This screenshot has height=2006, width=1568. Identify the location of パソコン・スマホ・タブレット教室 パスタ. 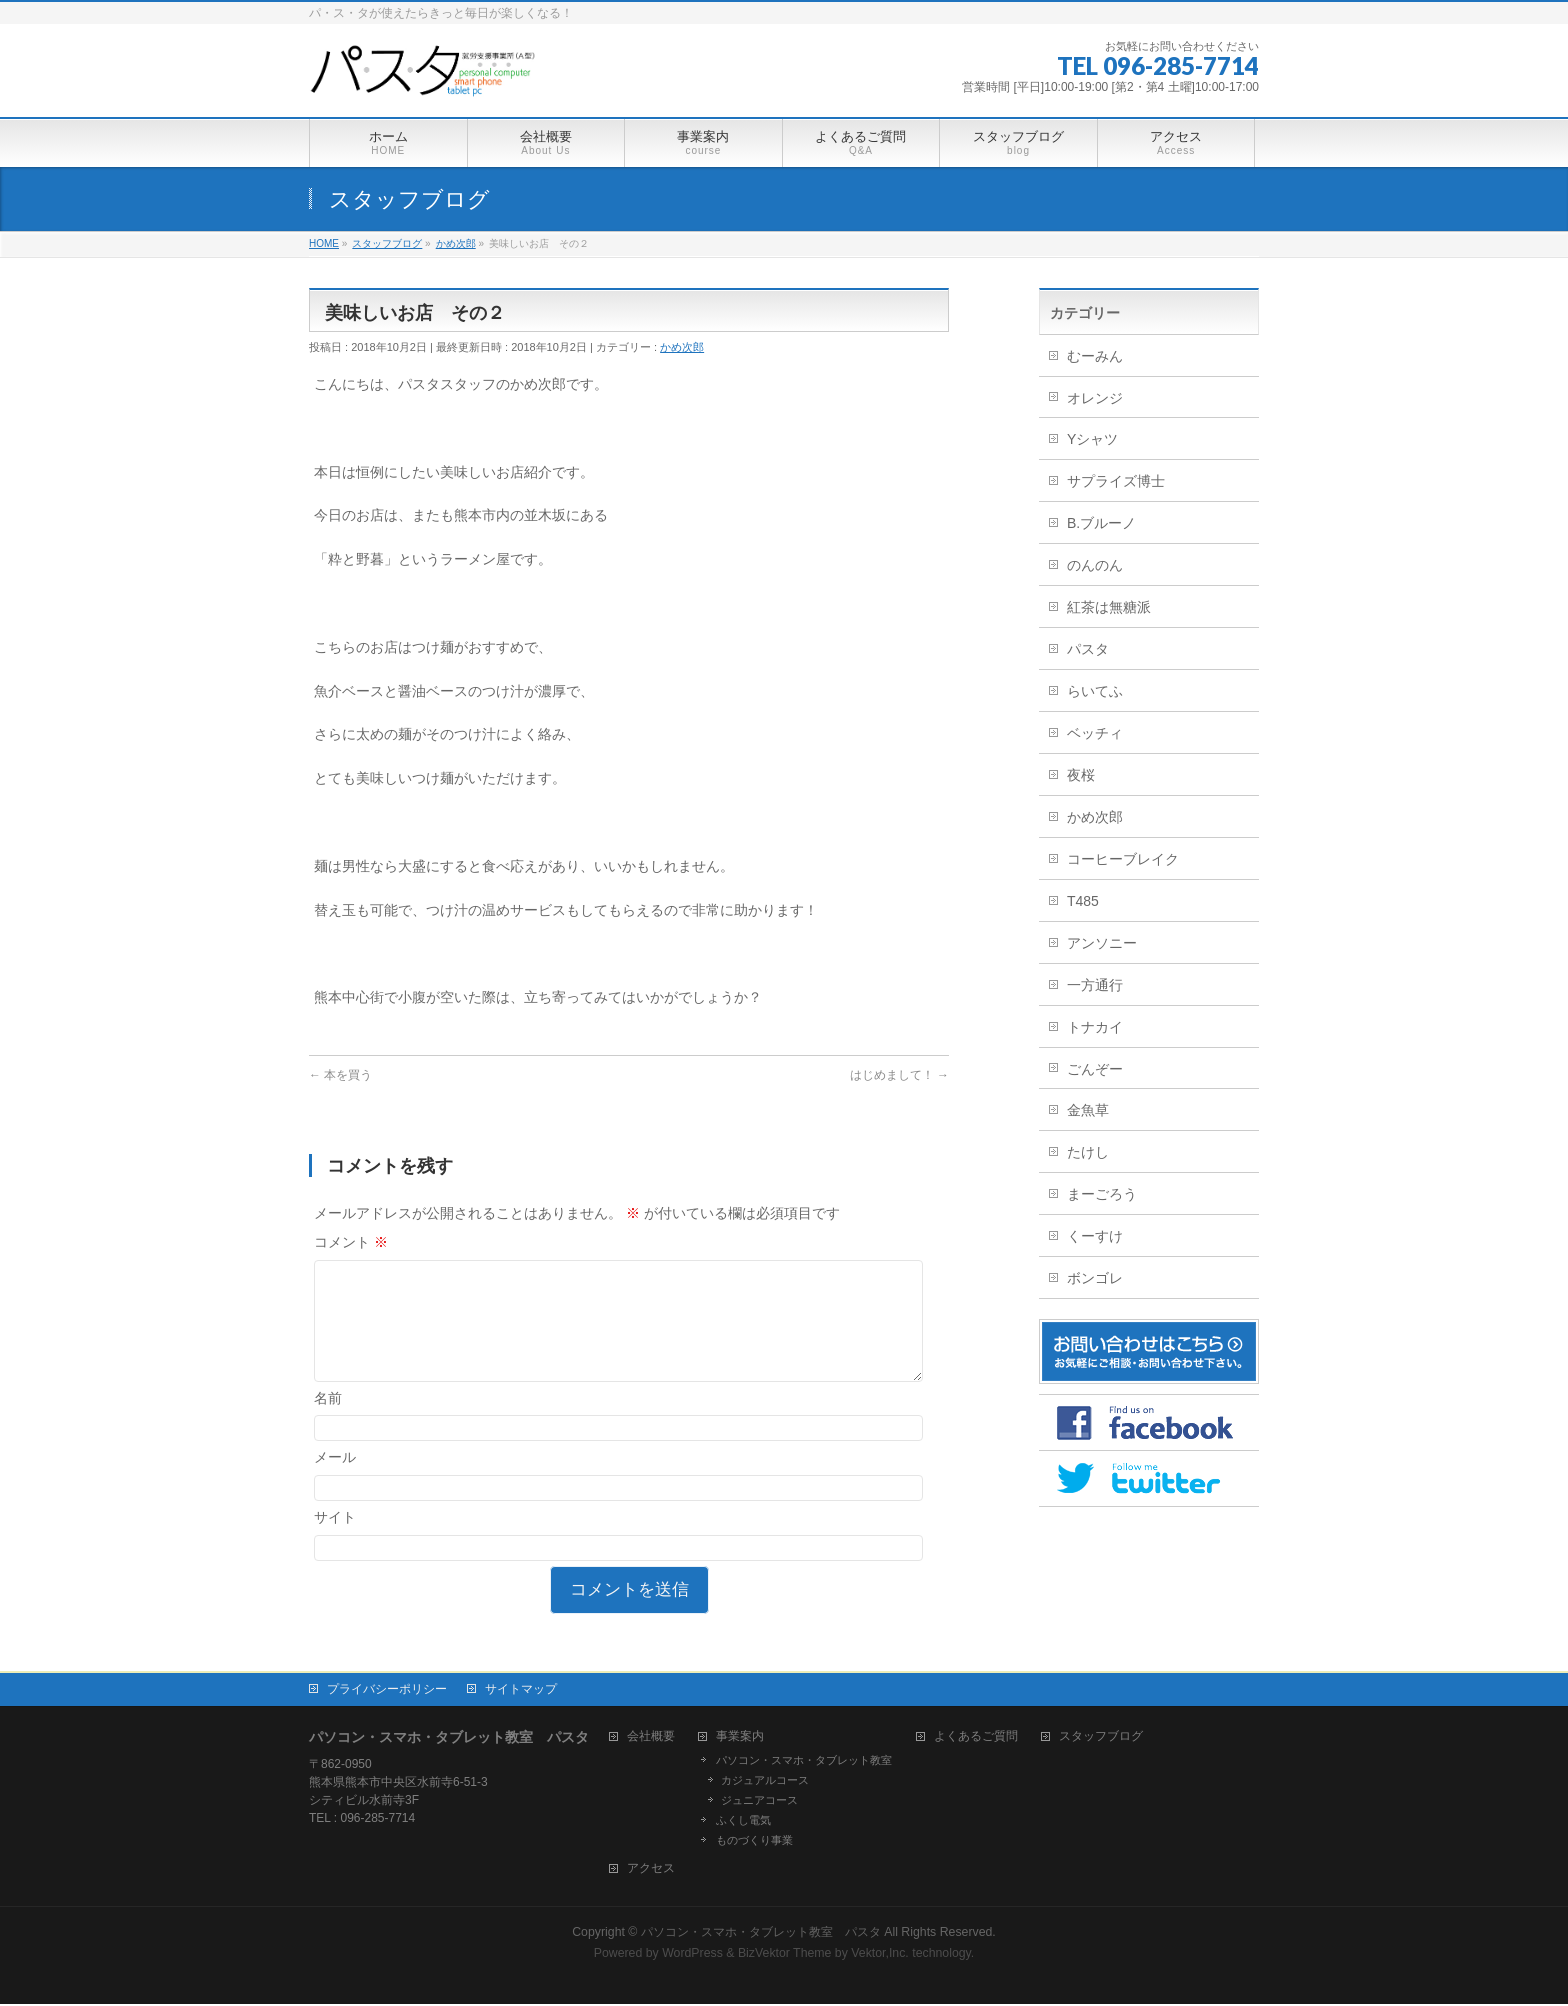
(761, 1934).